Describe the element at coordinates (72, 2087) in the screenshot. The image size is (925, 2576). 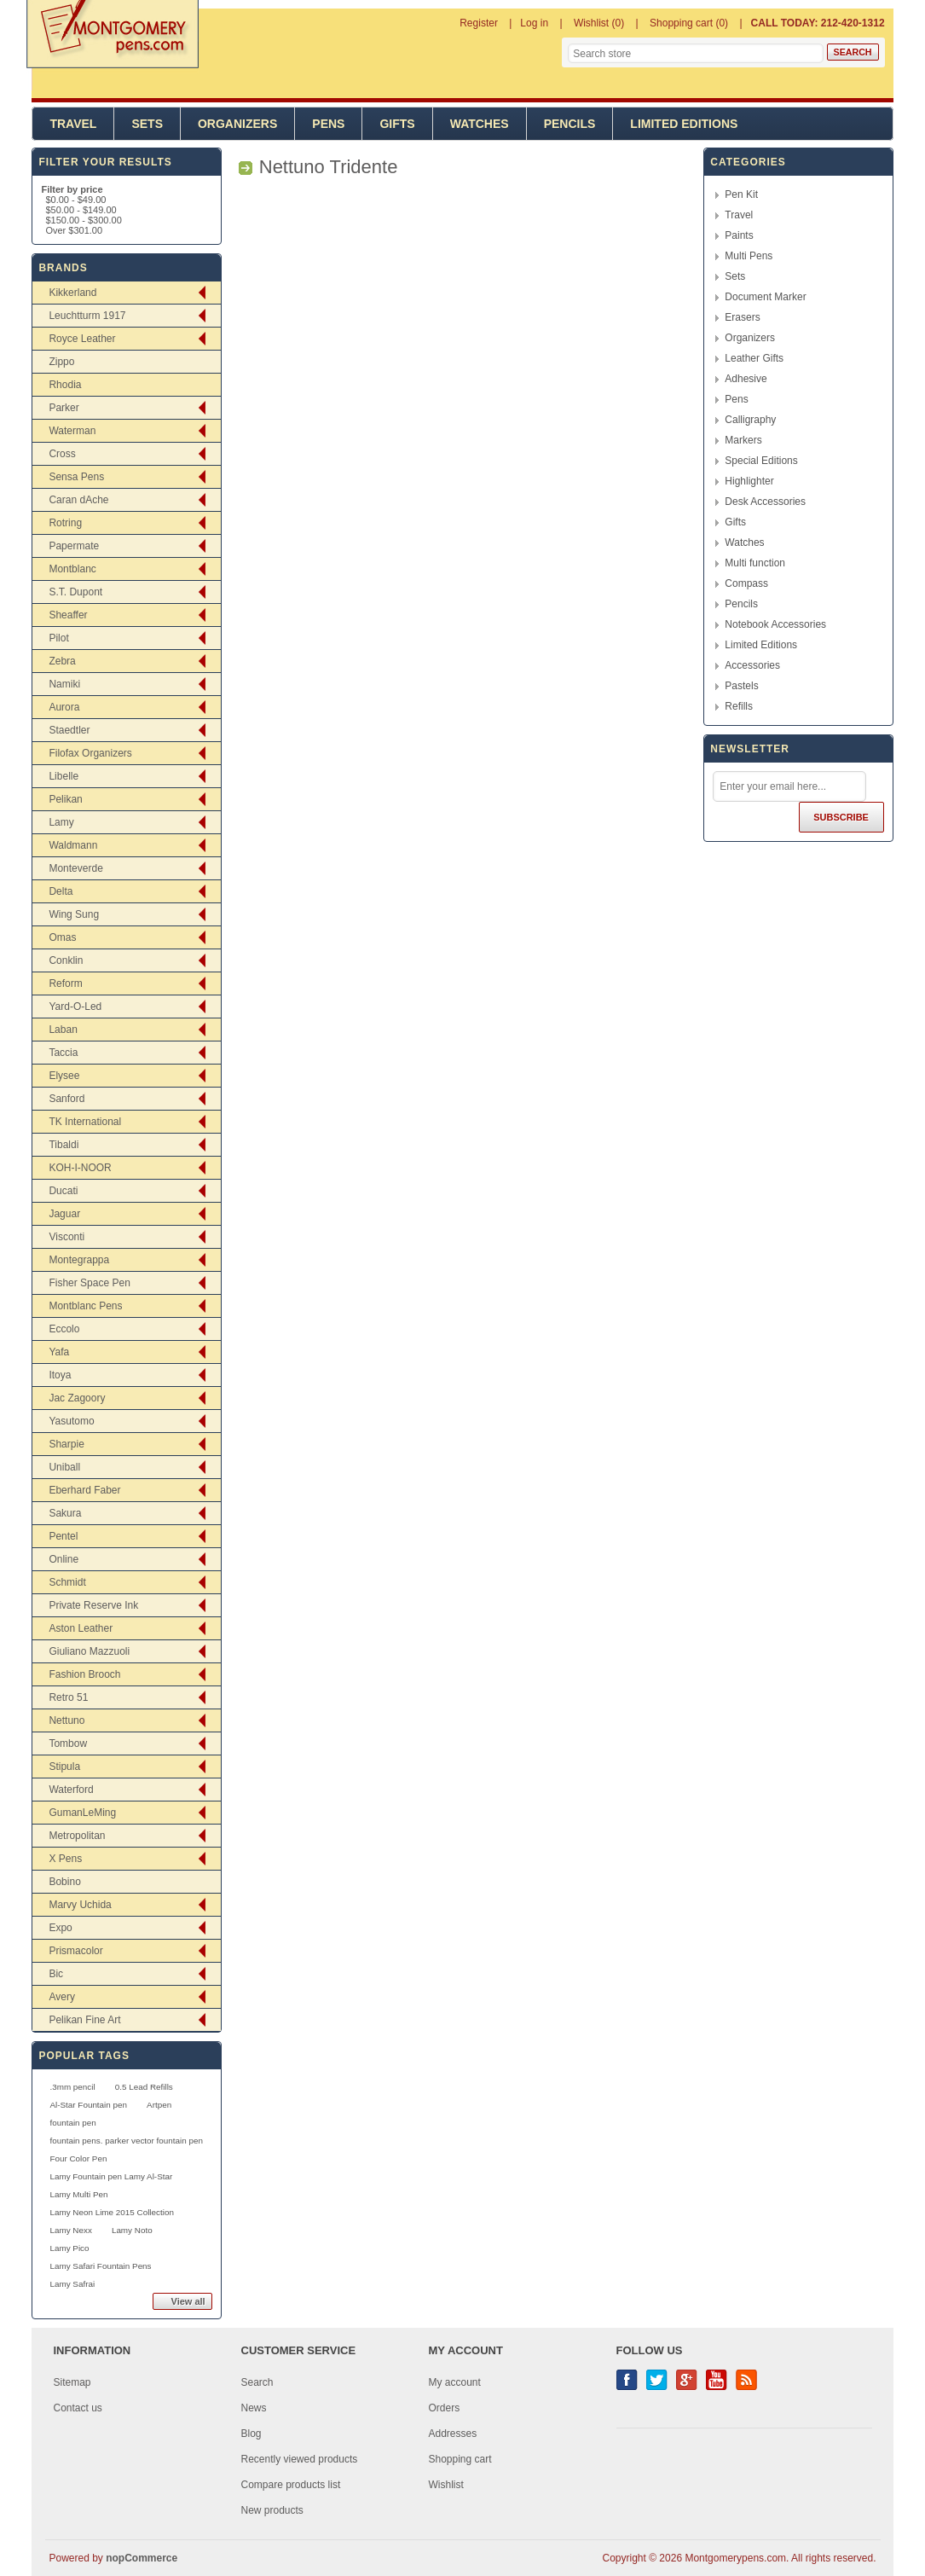
I see `.3mm pencil` at that location.